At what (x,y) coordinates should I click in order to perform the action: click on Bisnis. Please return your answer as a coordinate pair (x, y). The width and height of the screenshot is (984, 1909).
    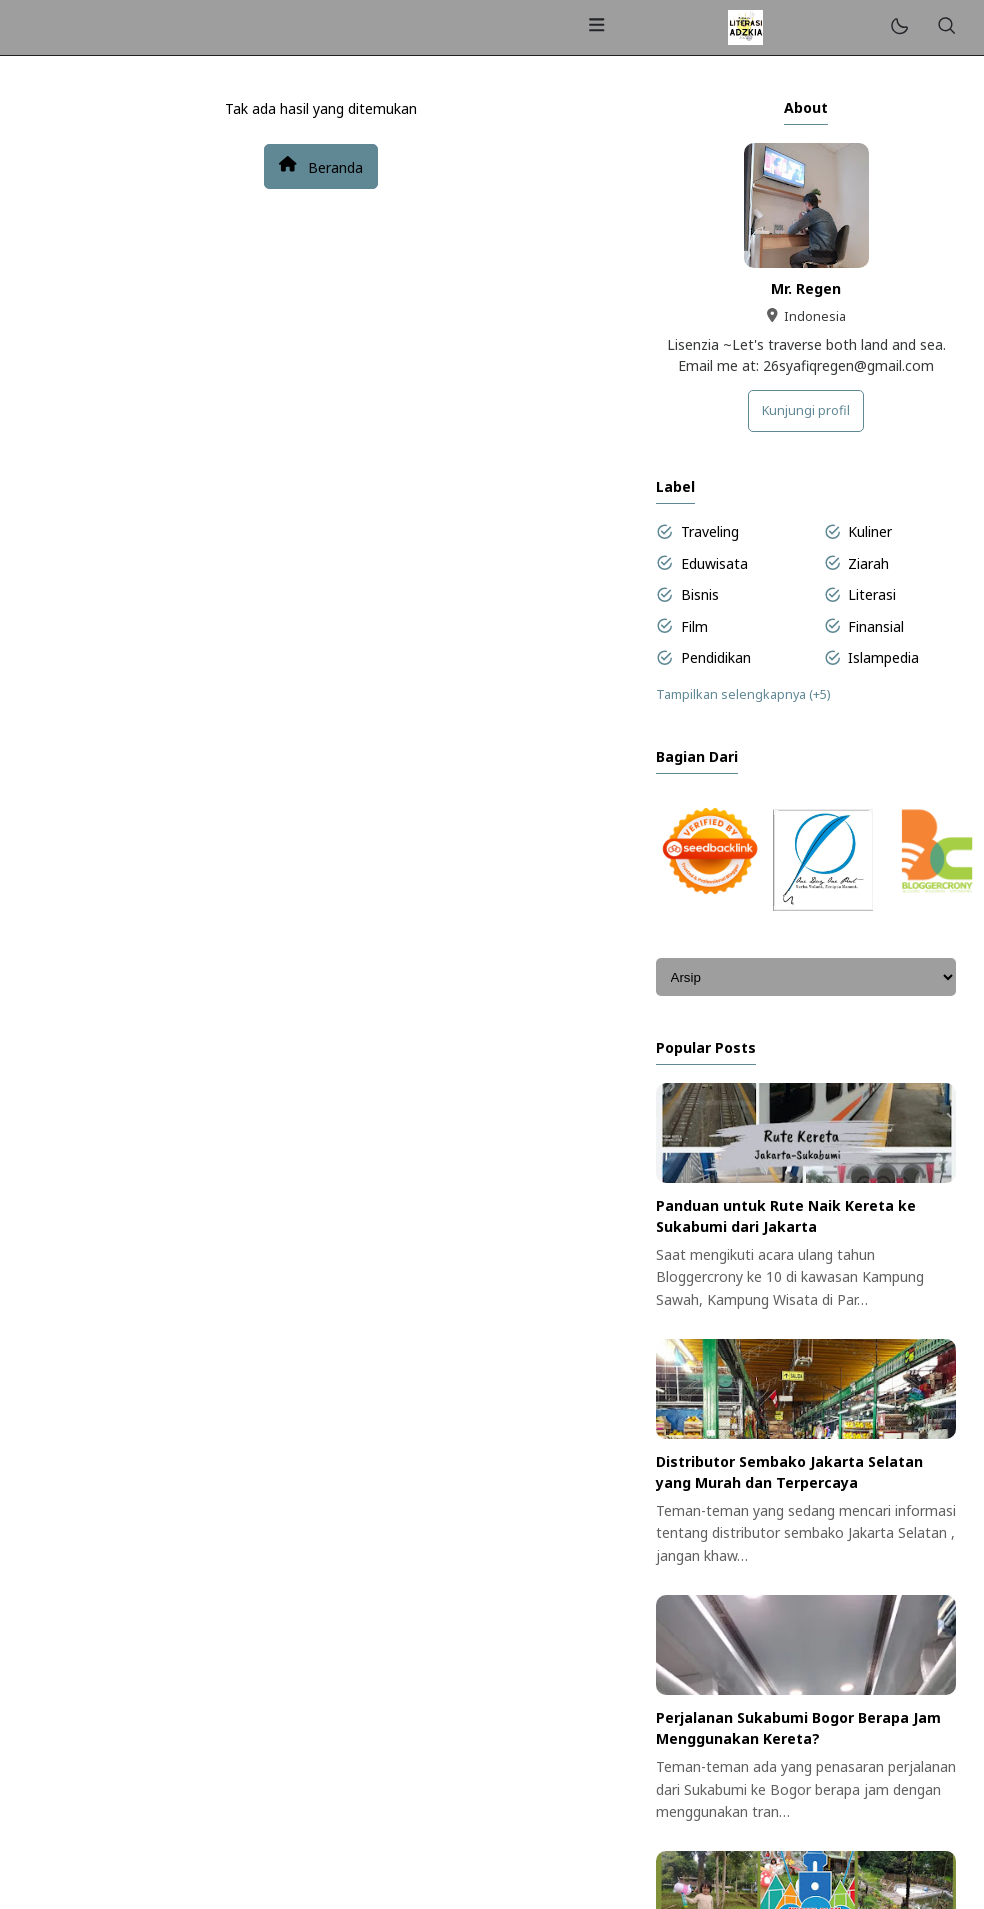
    Looking at the image, I should click on (700, 594).